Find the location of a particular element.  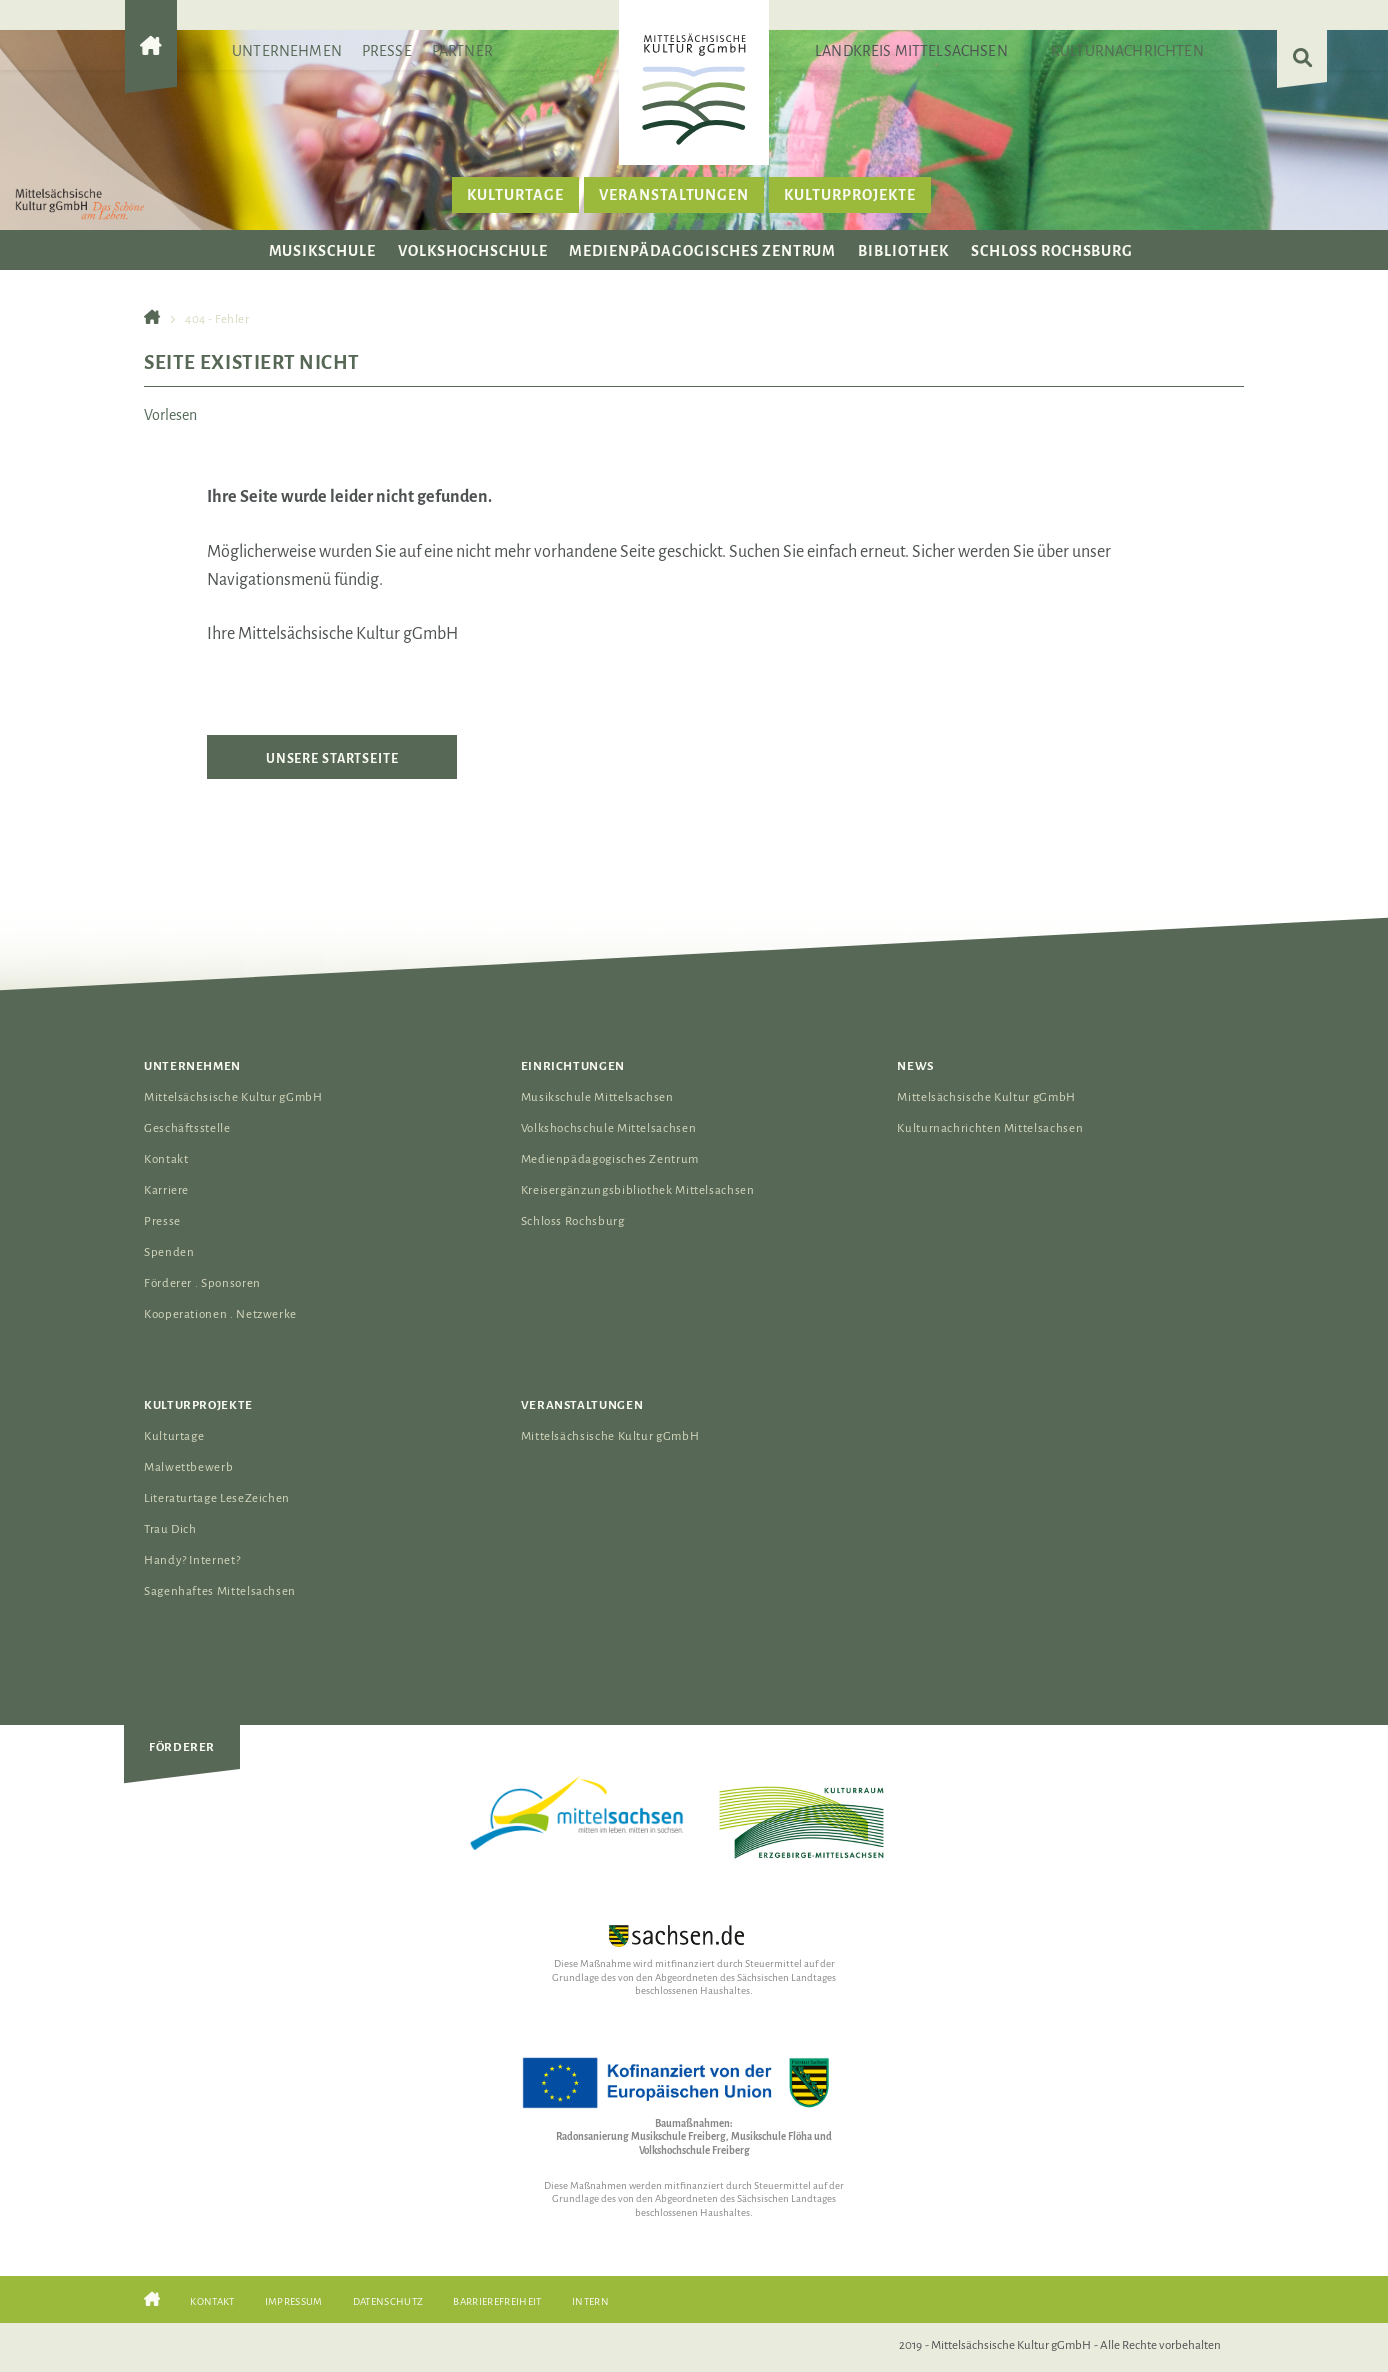

Partner is located at coordinates (462, 51).